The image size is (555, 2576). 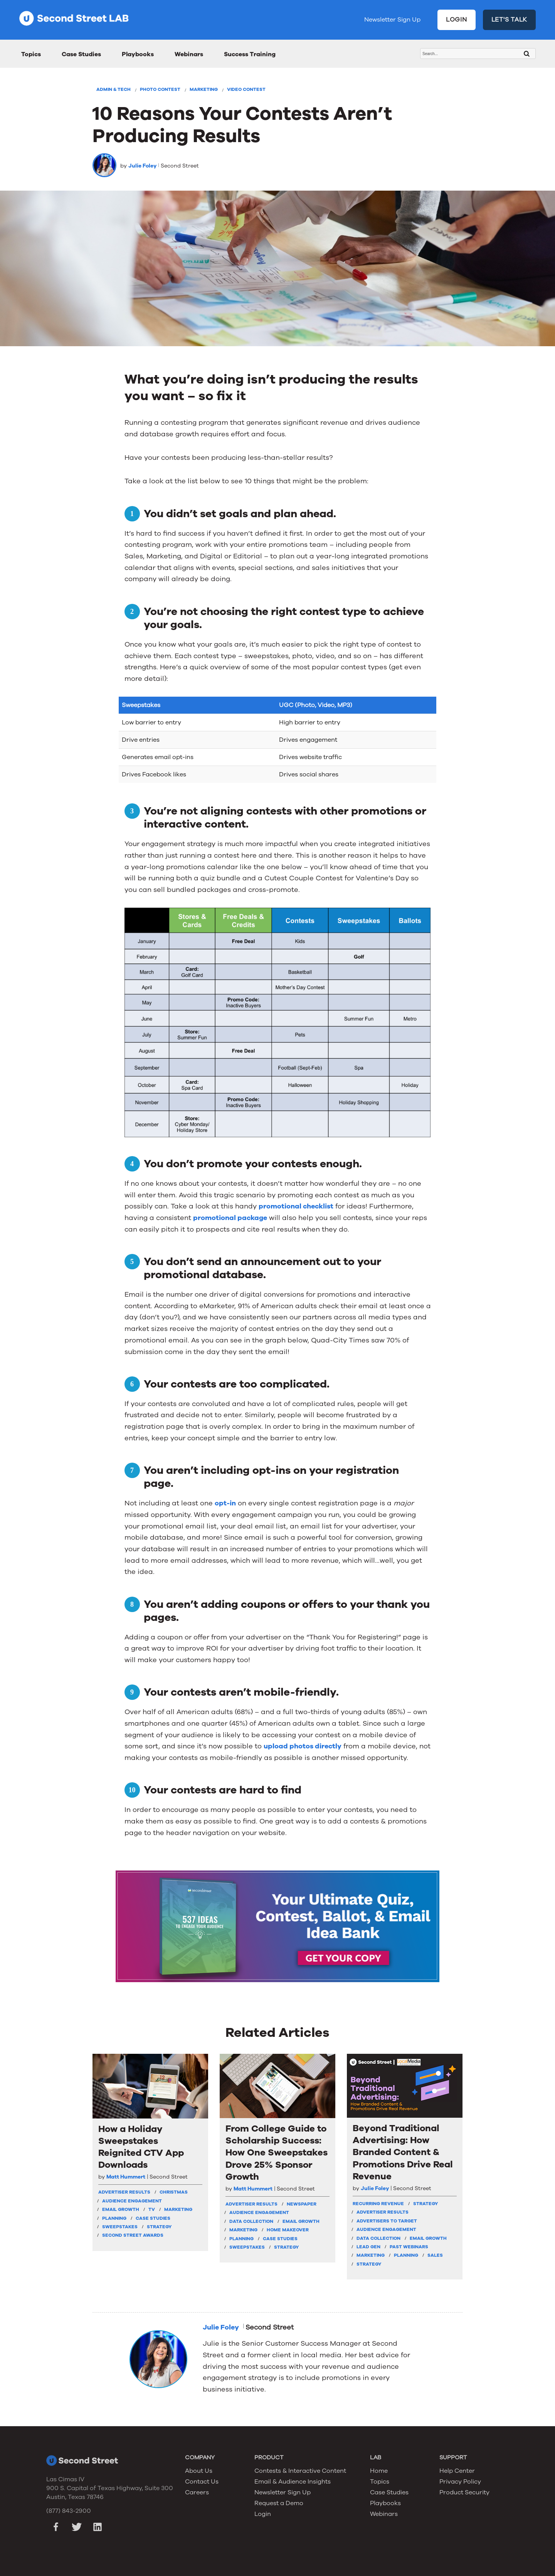 What do you see at coordinates (296, 1206) in the screenshot?
I see `promotional checklist` at bounding box center [296, 1206].